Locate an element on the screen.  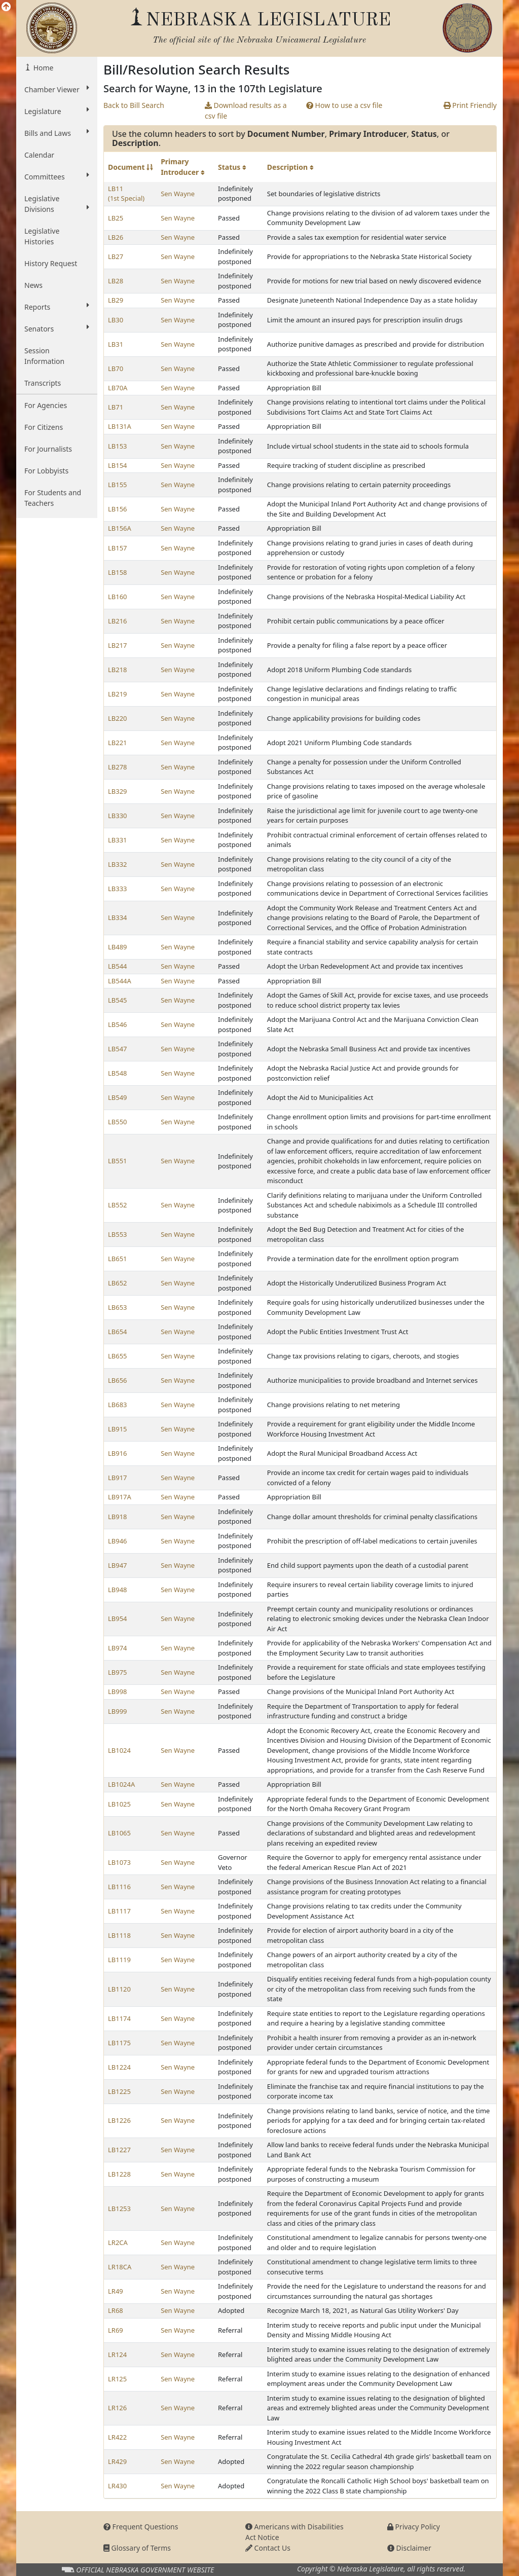
LB683 is located at coordinates (117, 1404).